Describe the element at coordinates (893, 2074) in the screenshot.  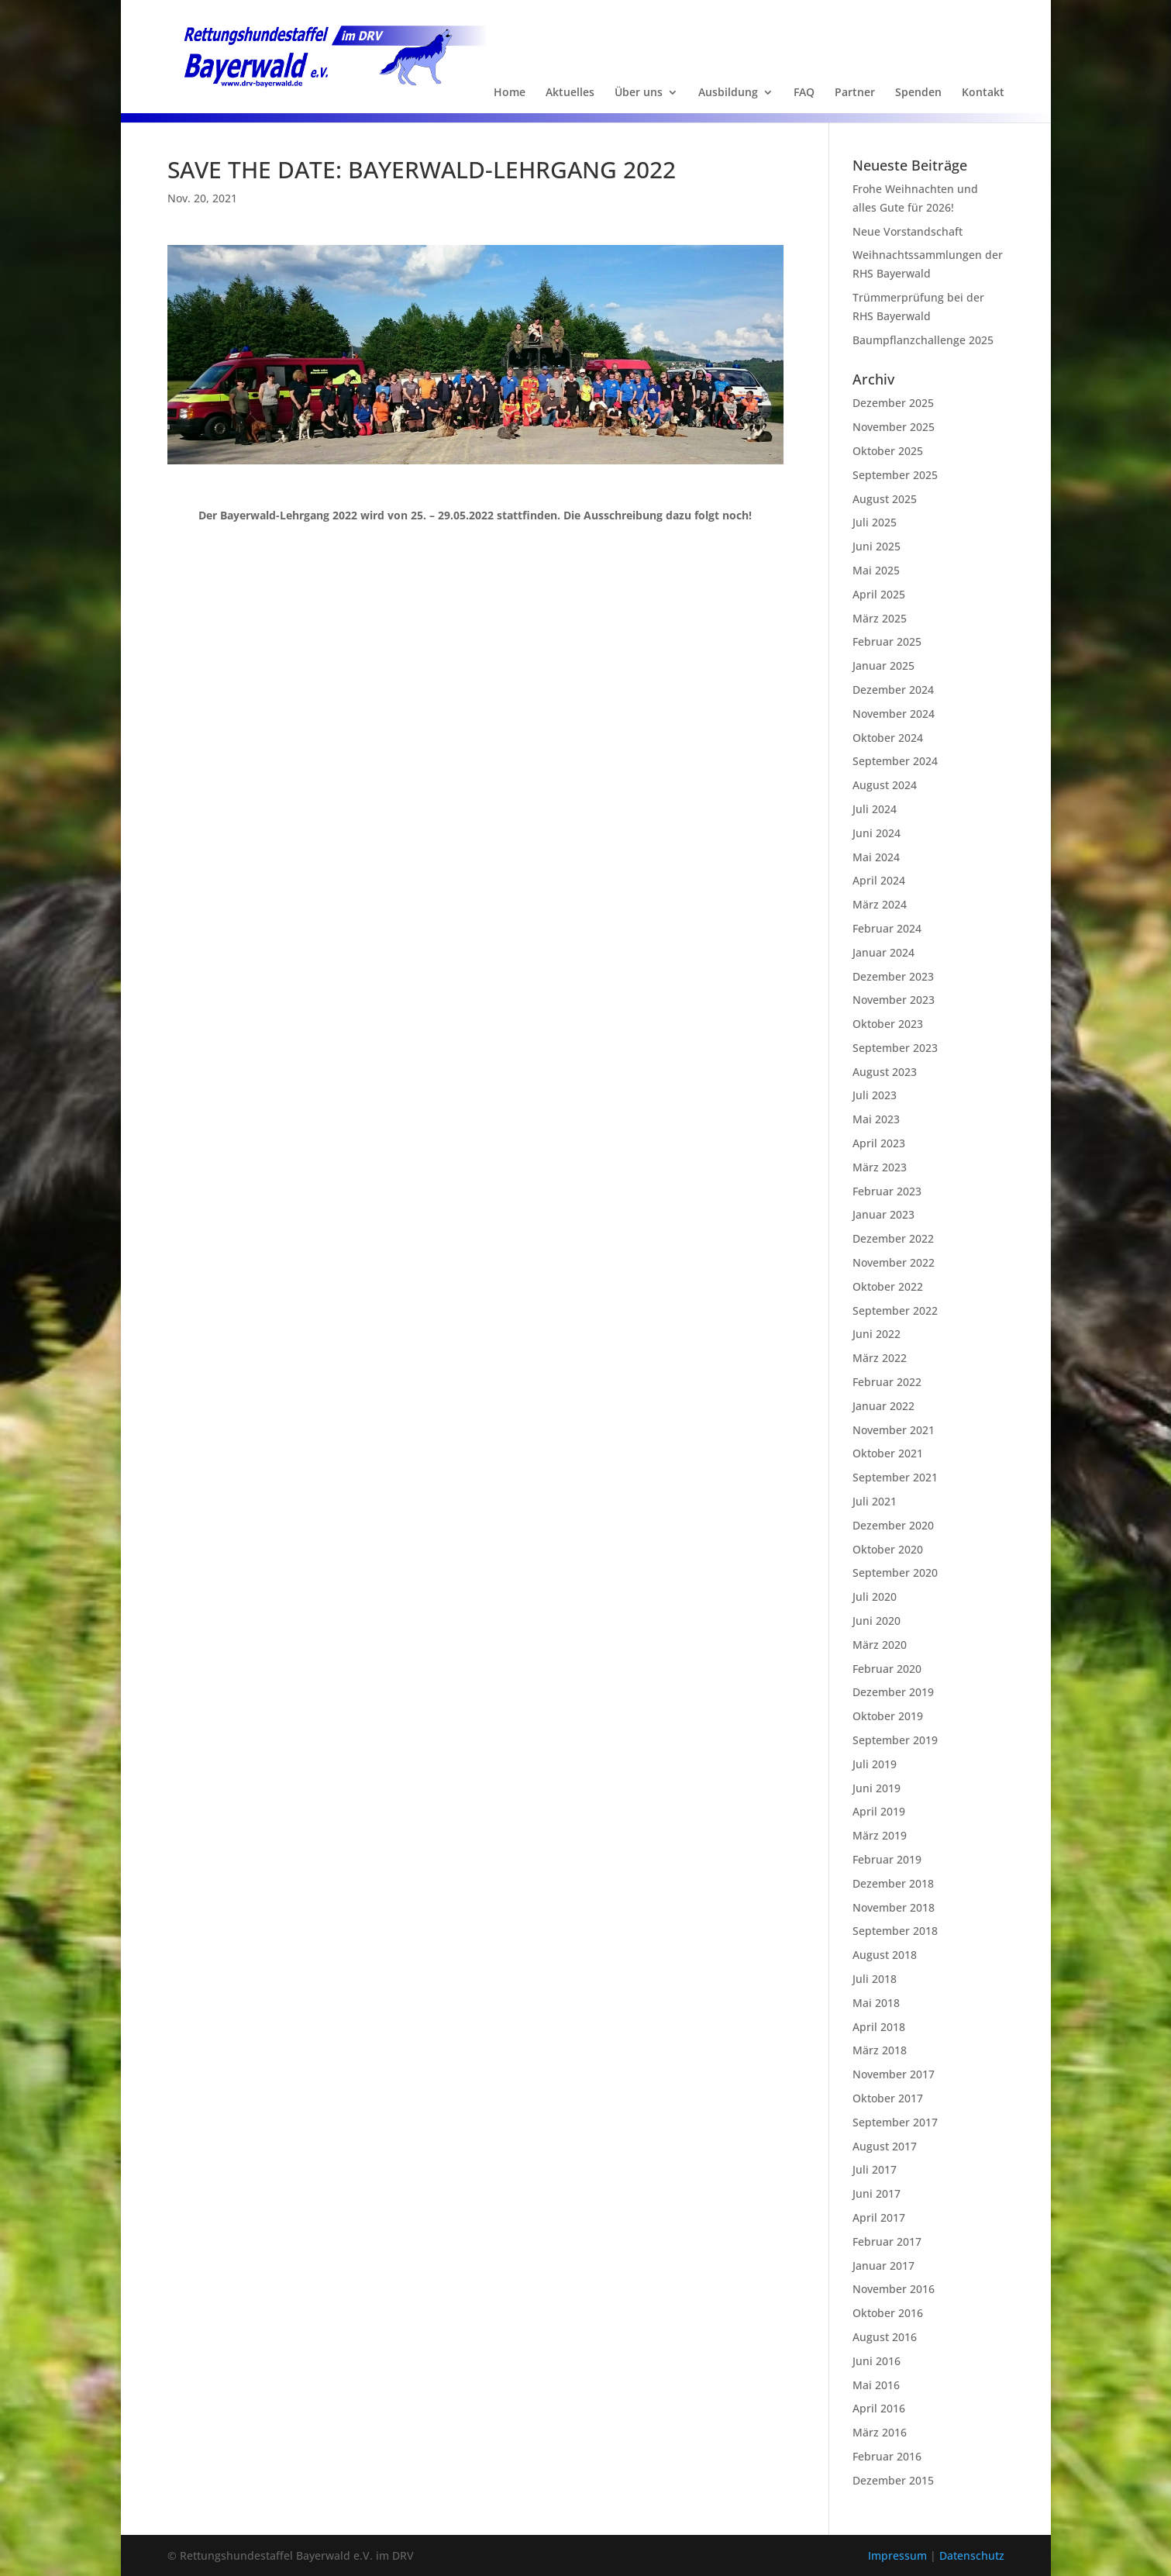
I see `November 2017` at that location.